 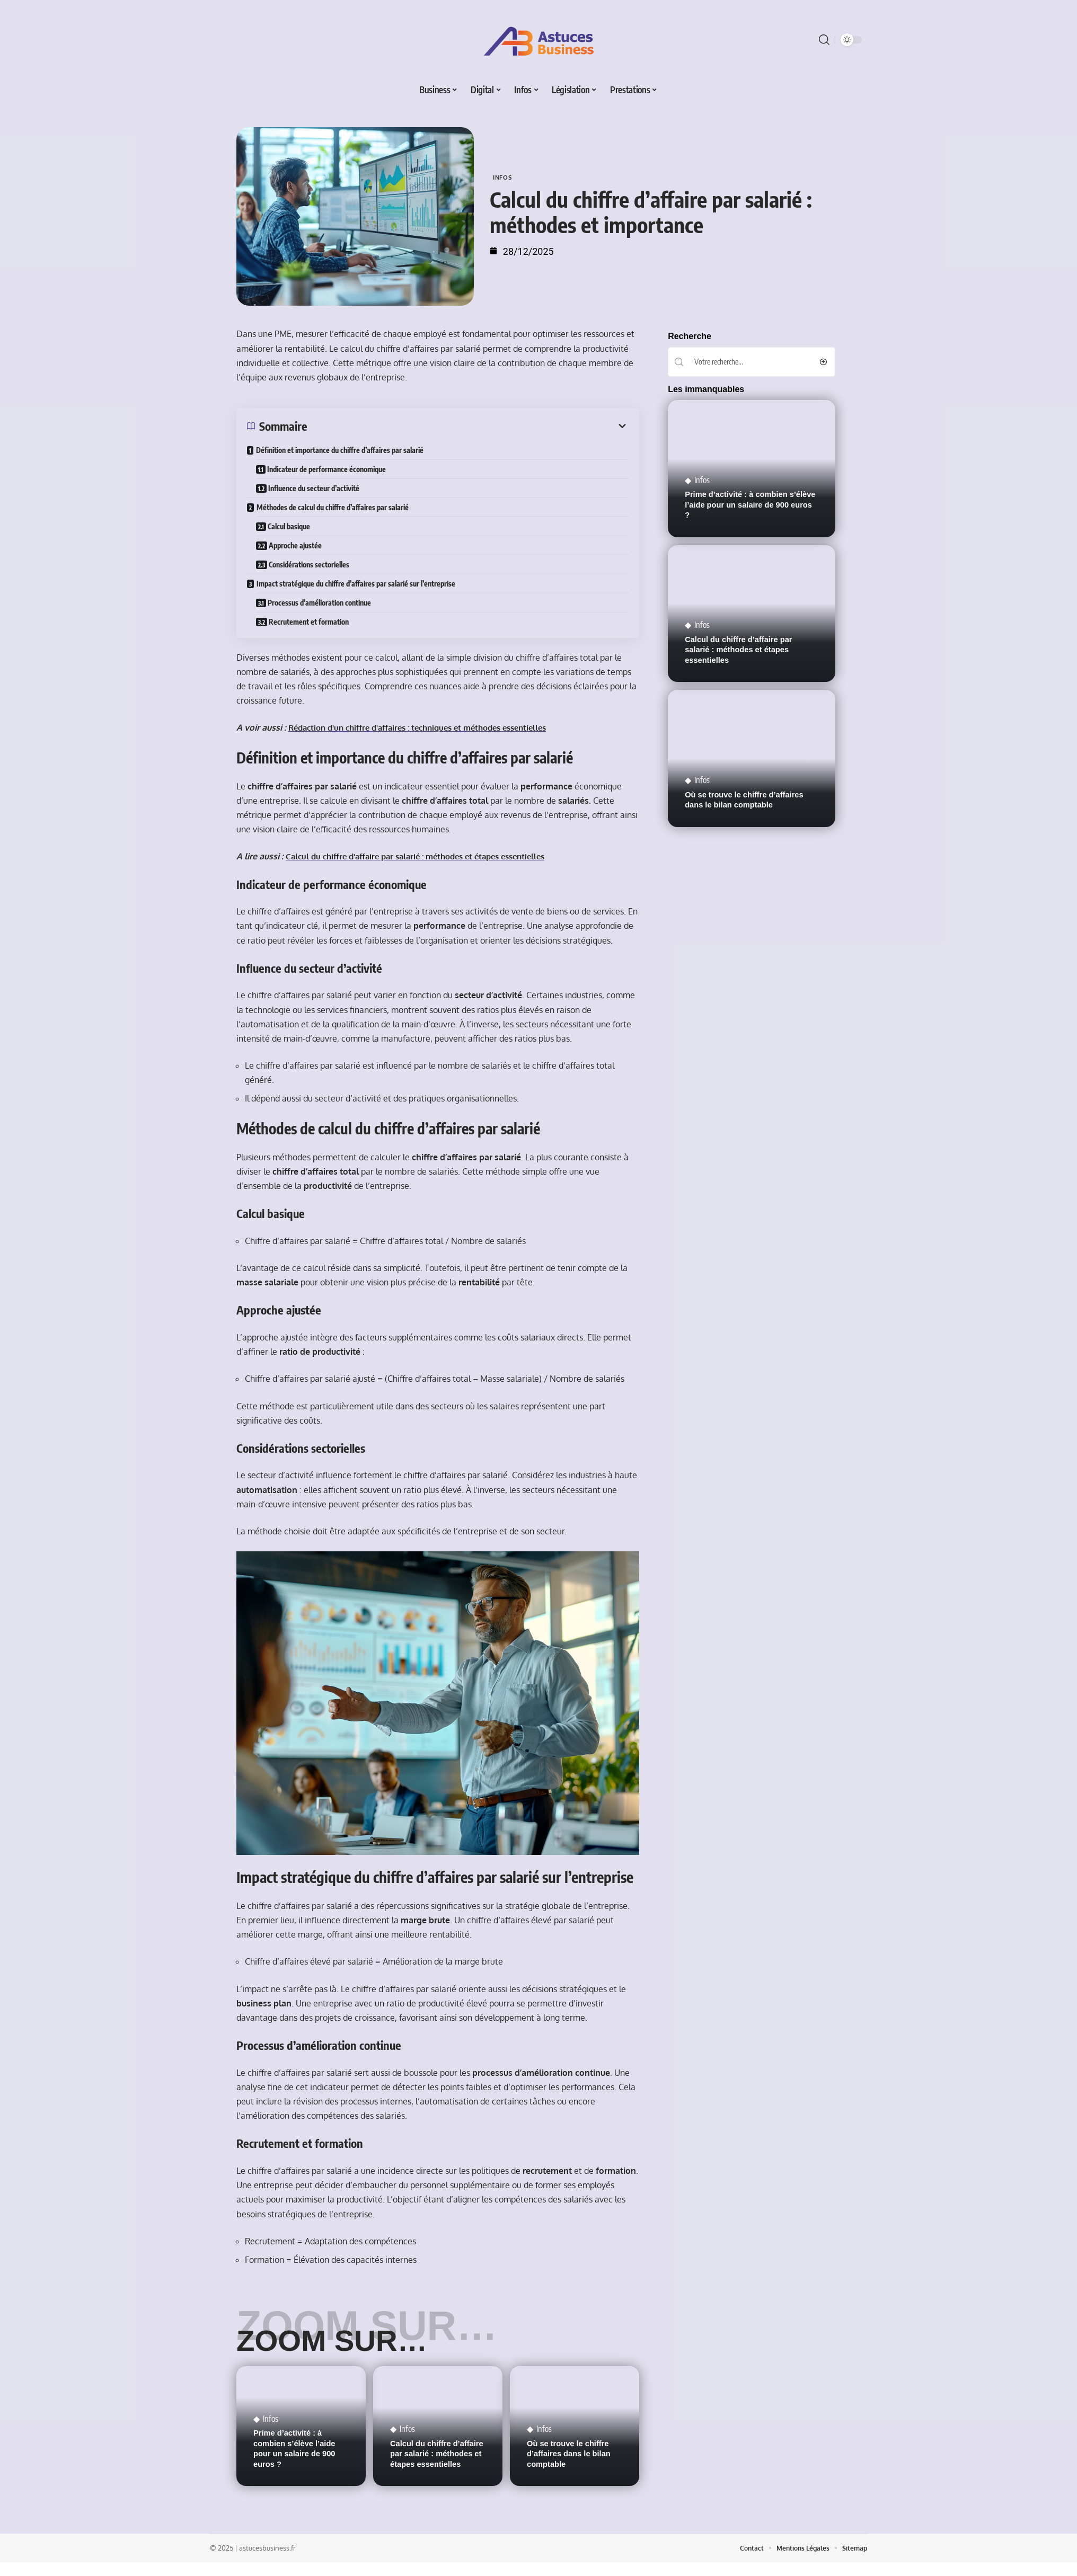 I want to click on Définition et importance du chiffre d’affaires par salarié, so click(x=339, y=450).